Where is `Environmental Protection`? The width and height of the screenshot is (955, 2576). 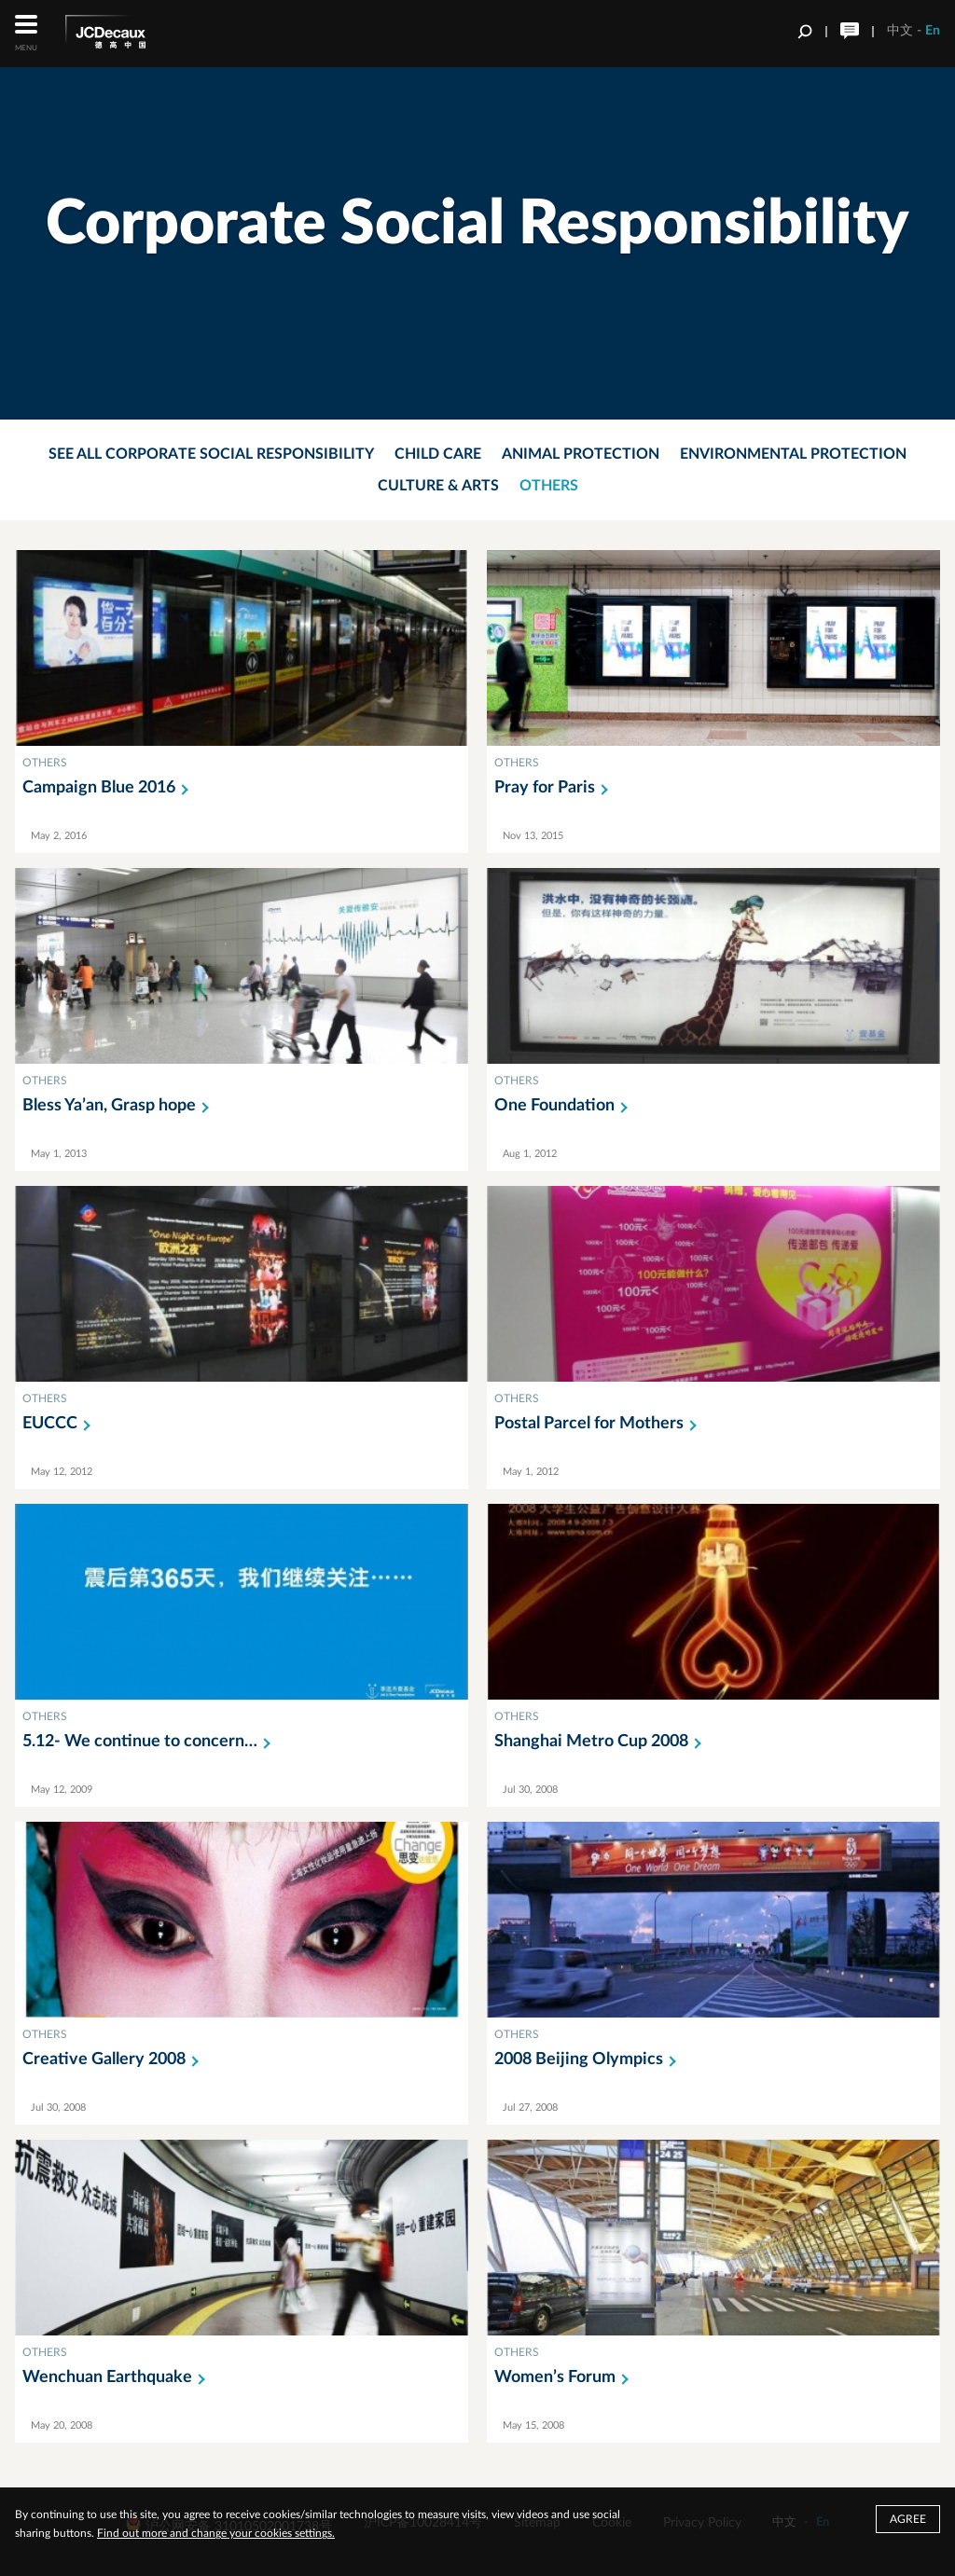 Environmental Protection is located at coordinates (793, 454).